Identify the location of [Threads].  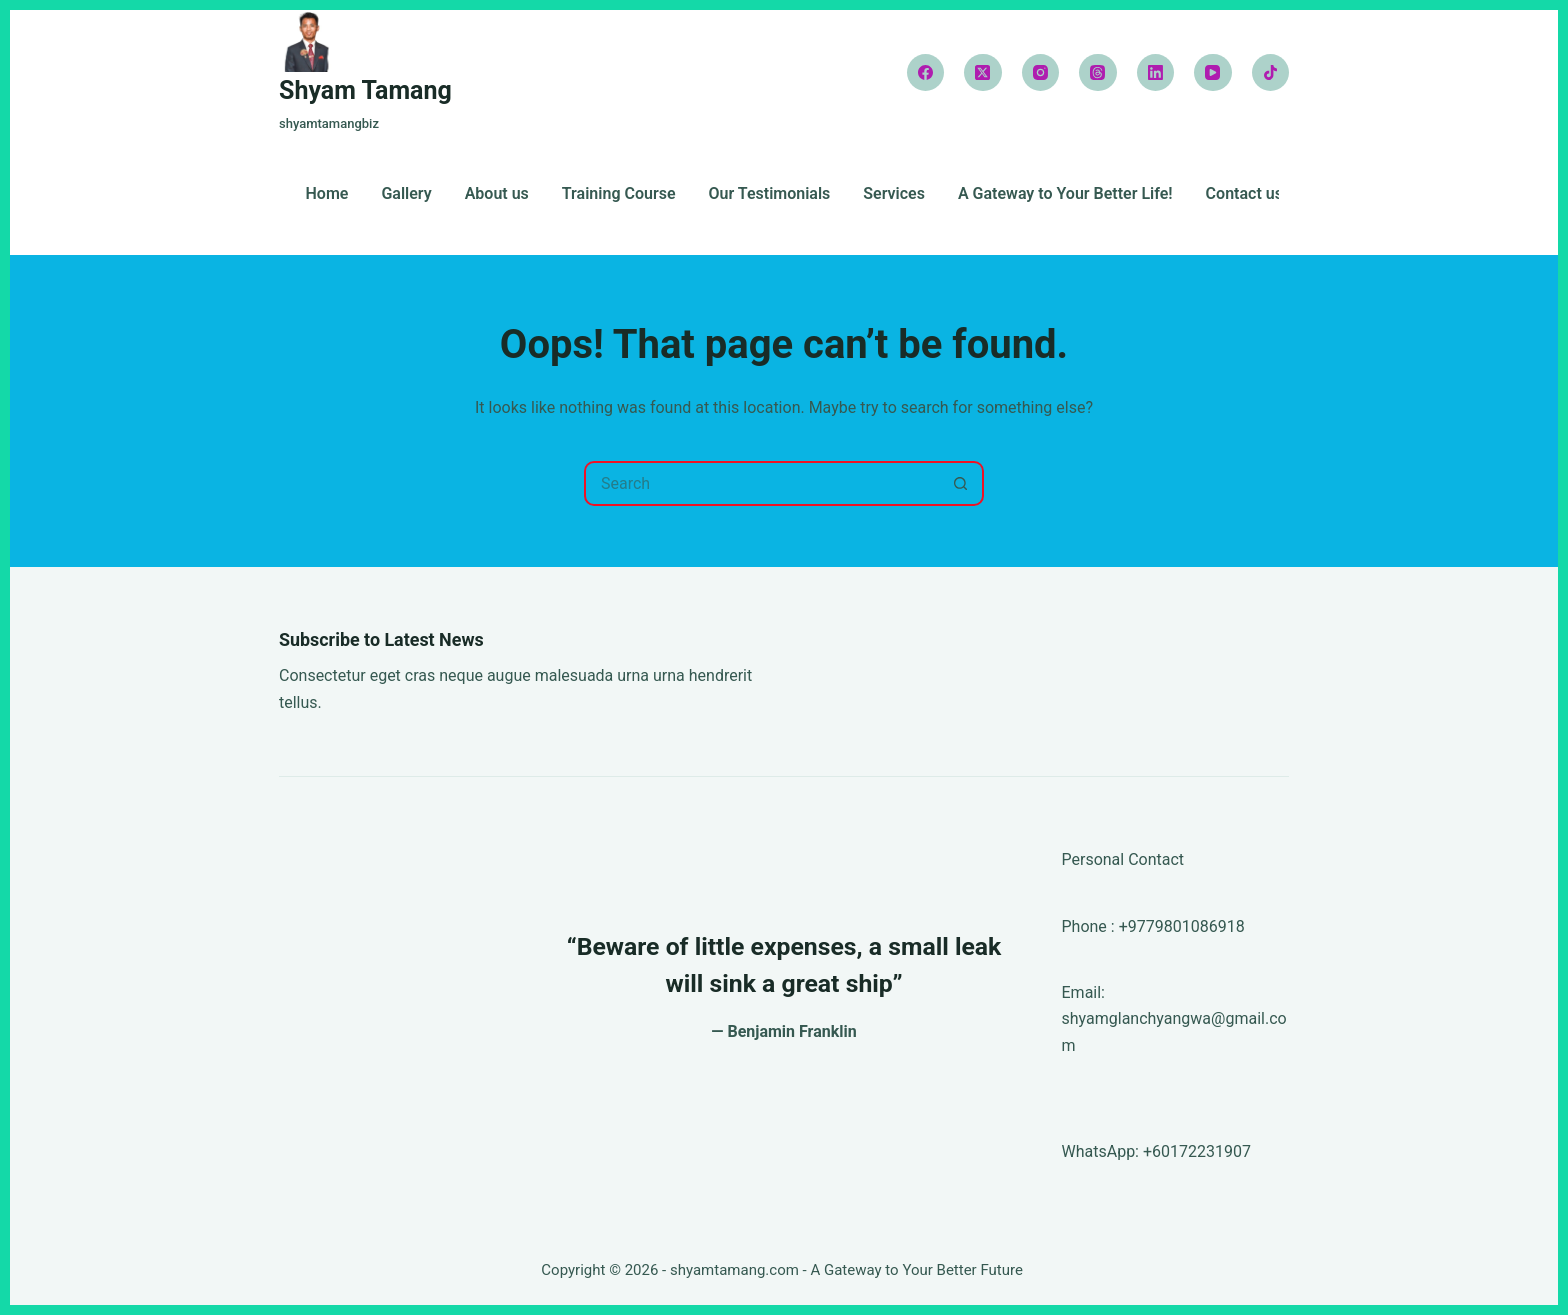
(1098, 73).